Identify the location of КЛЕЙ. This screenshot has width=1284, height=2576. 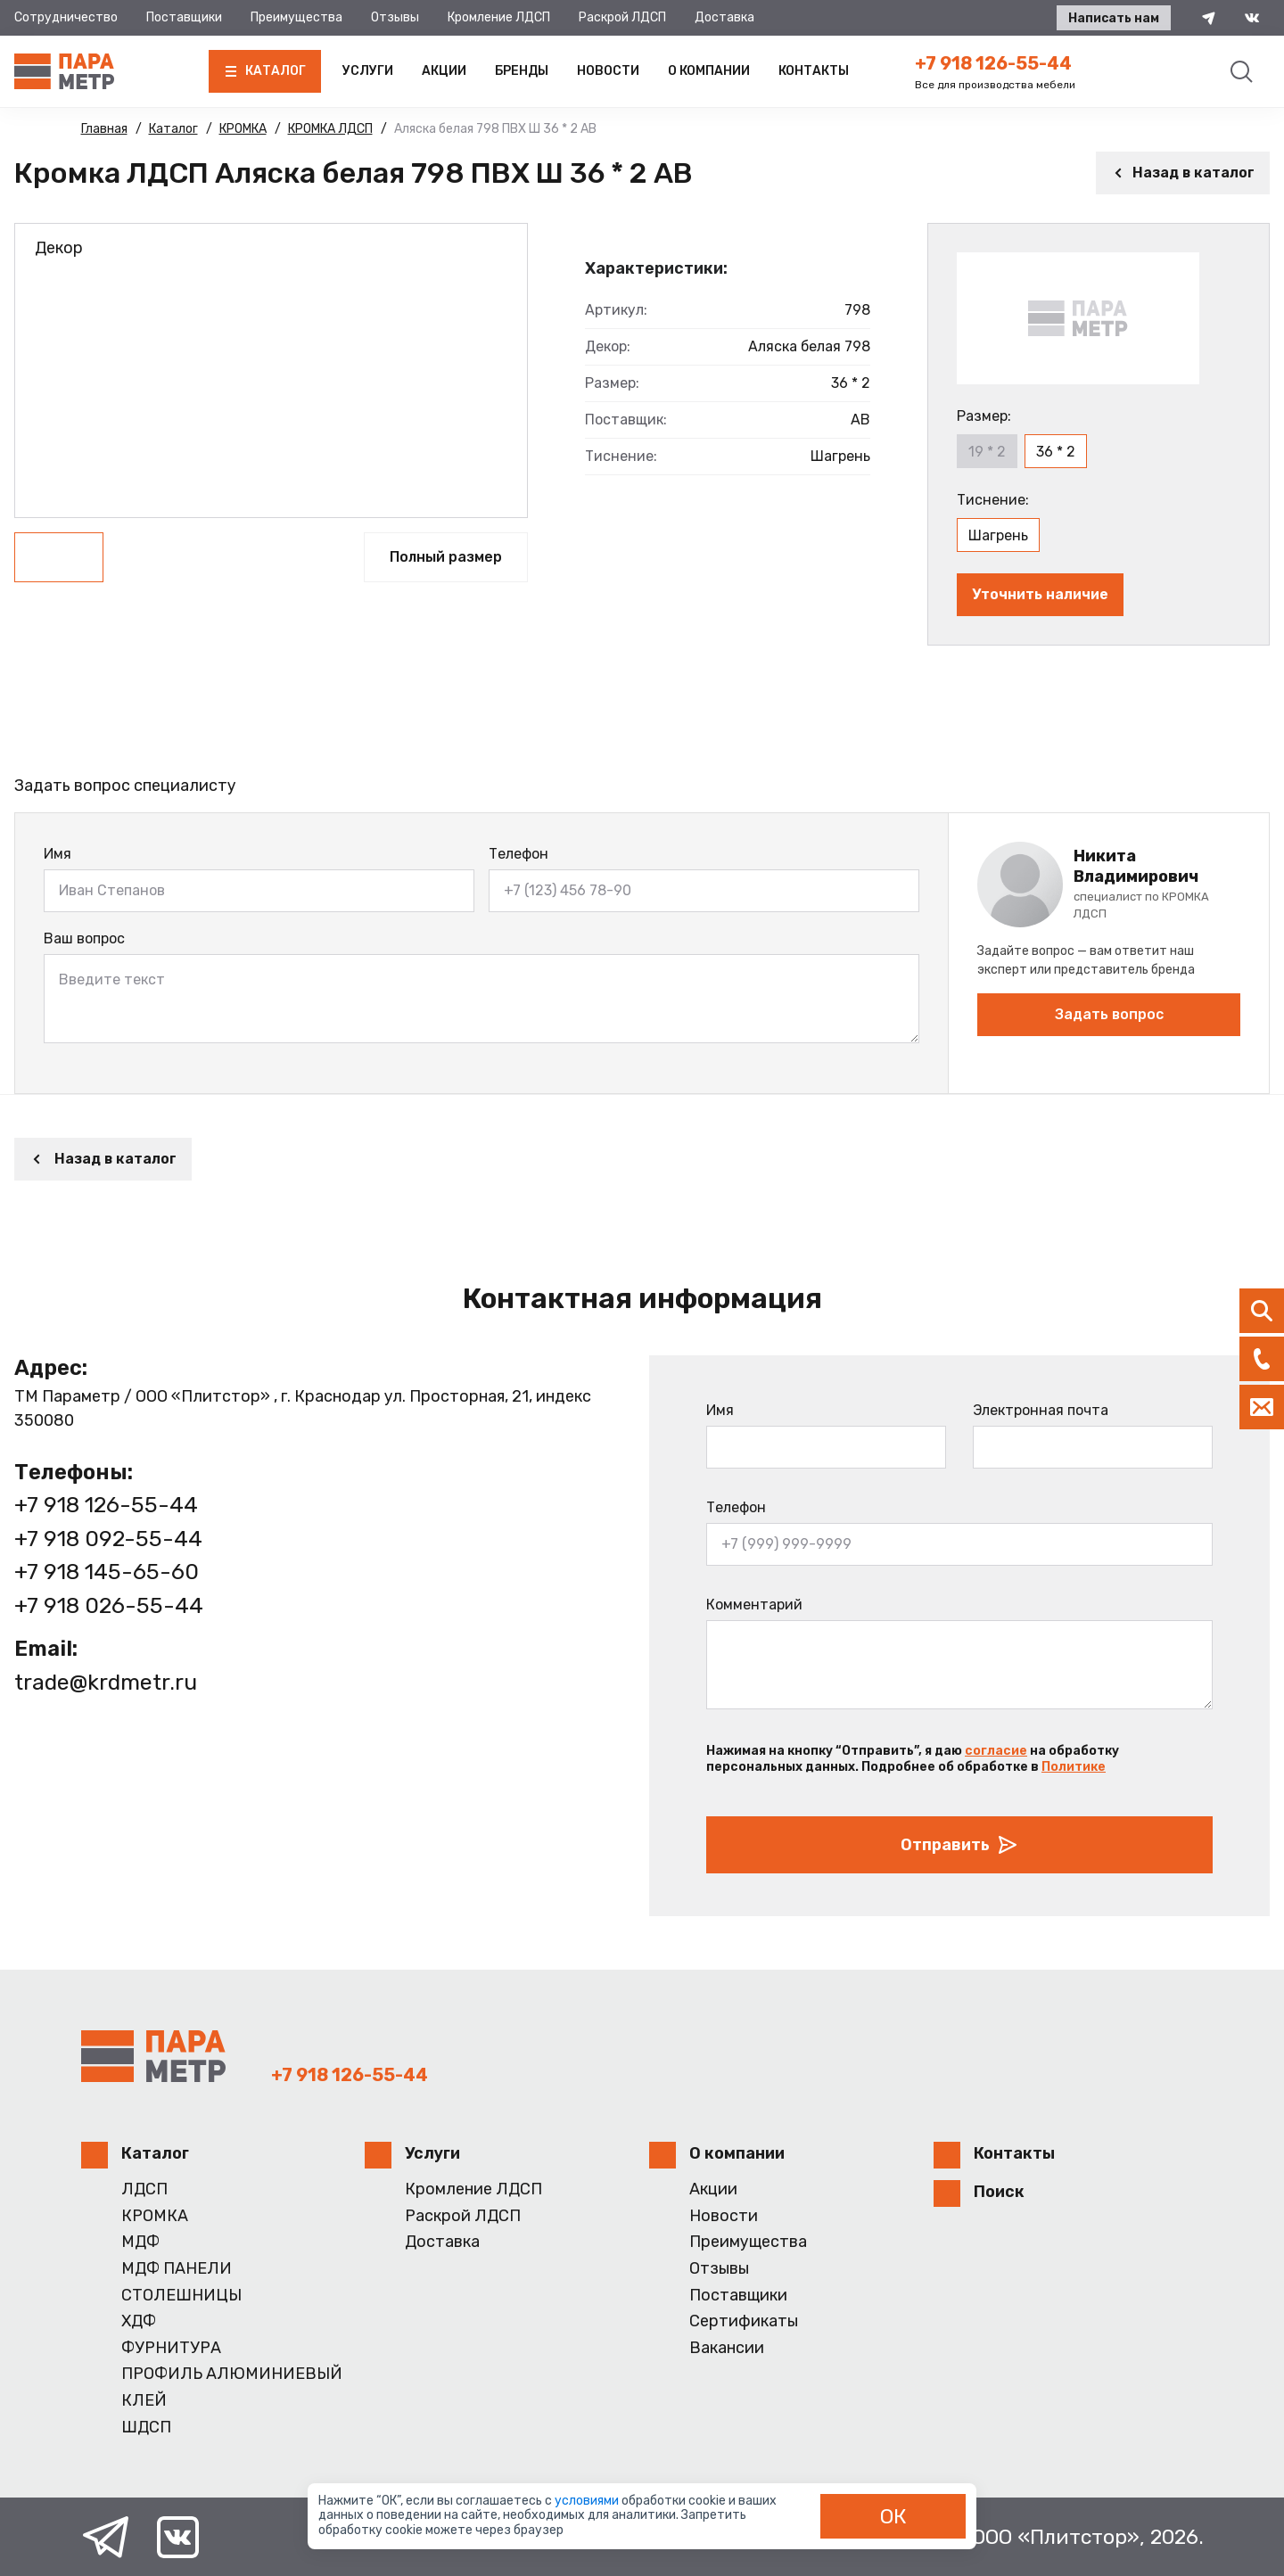
(144, 2400).